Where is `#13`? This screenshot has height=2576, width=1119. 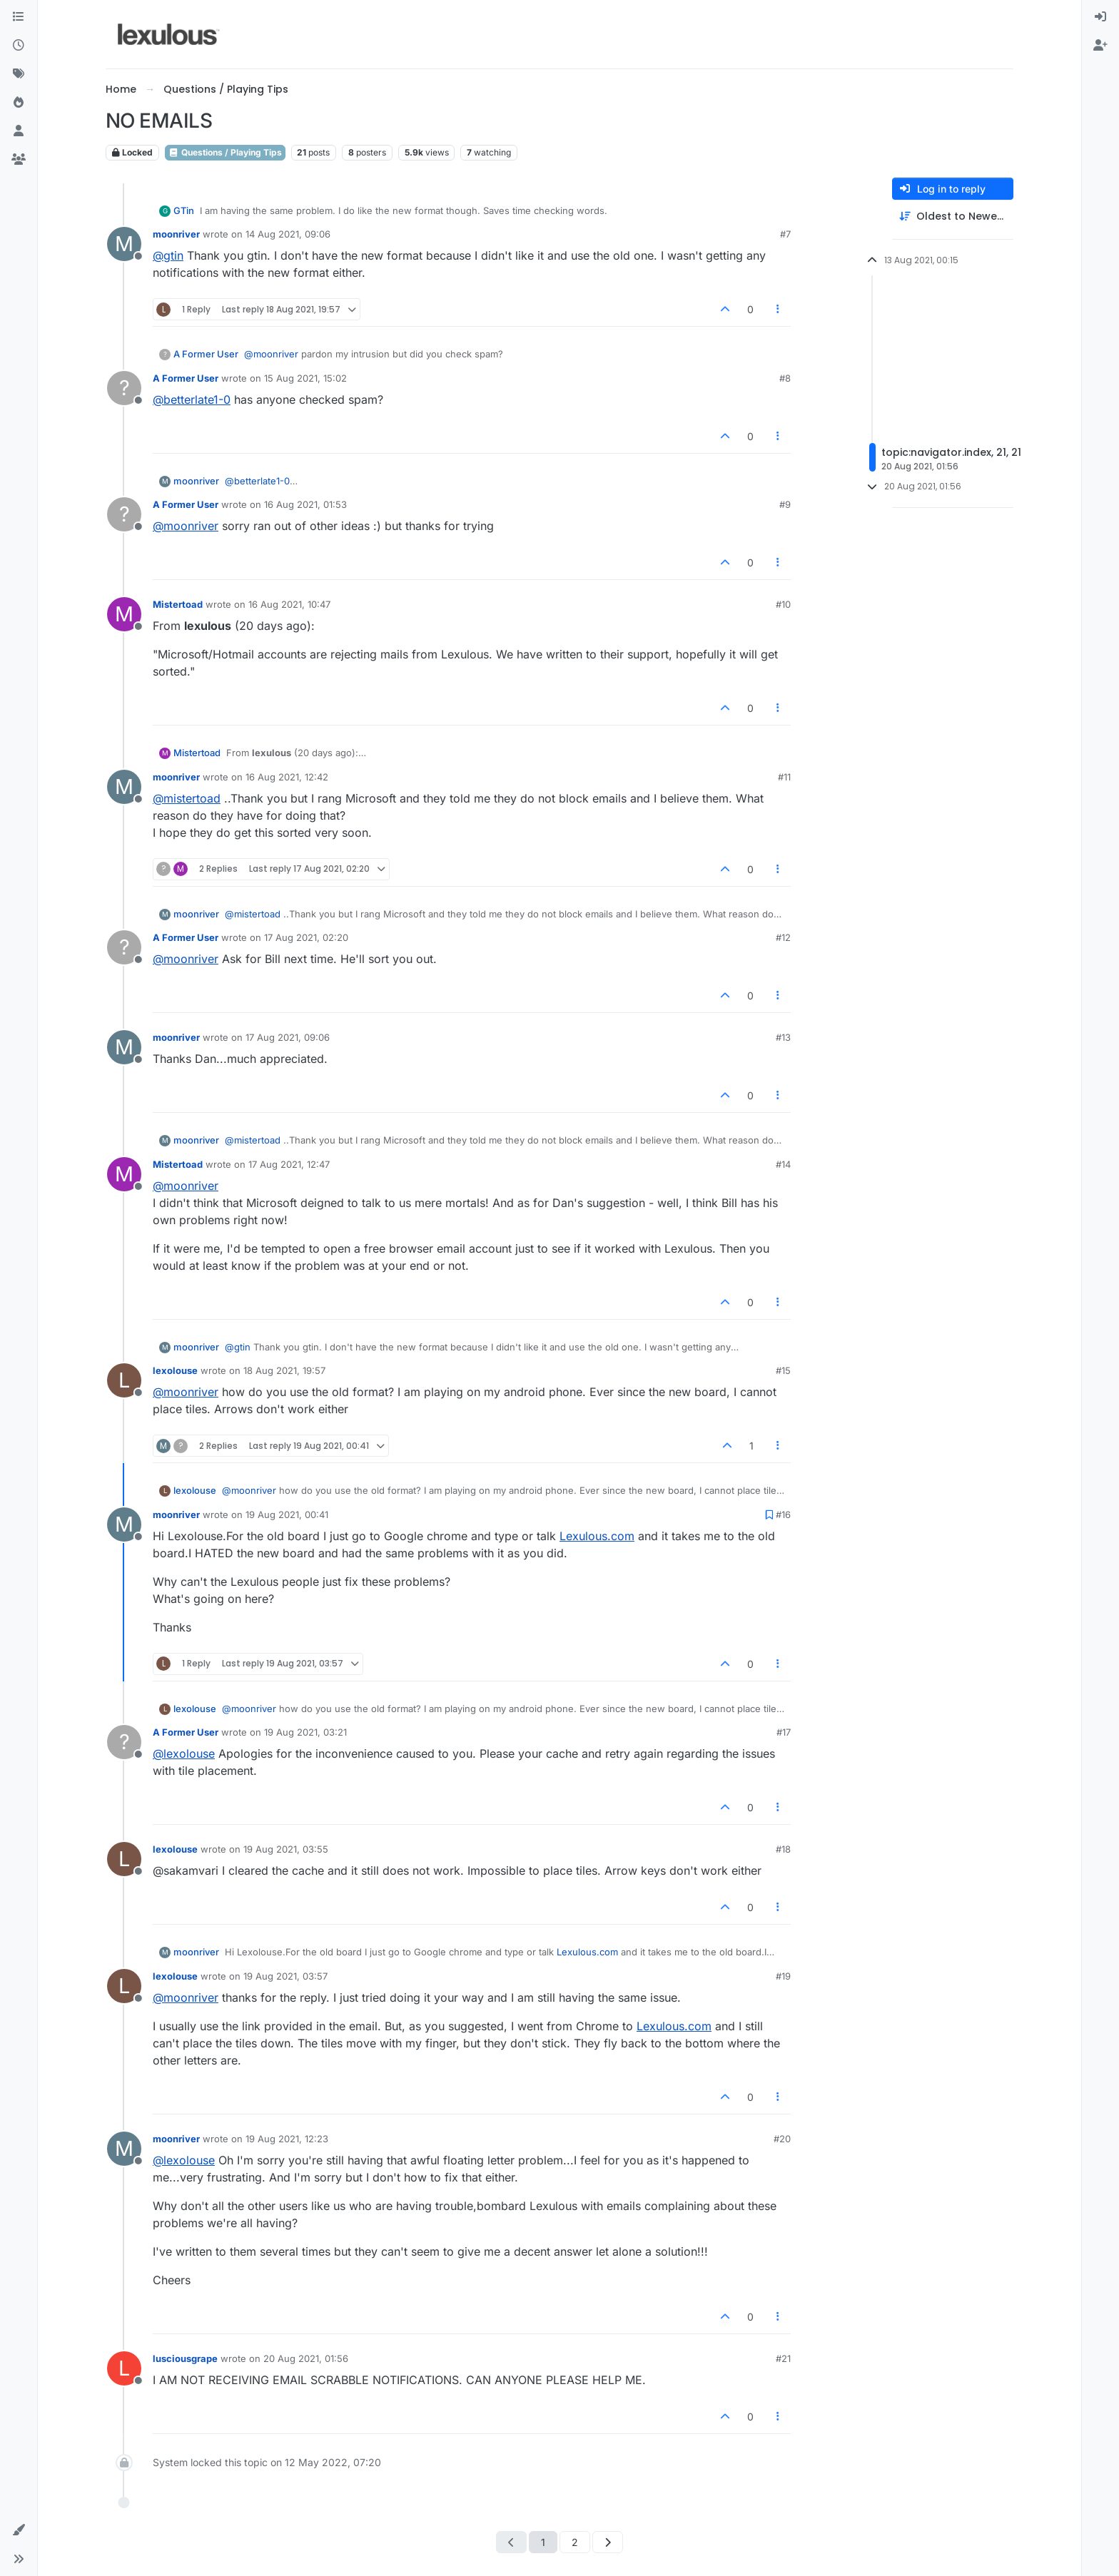
#13 is located at coordinates (783, 1037).